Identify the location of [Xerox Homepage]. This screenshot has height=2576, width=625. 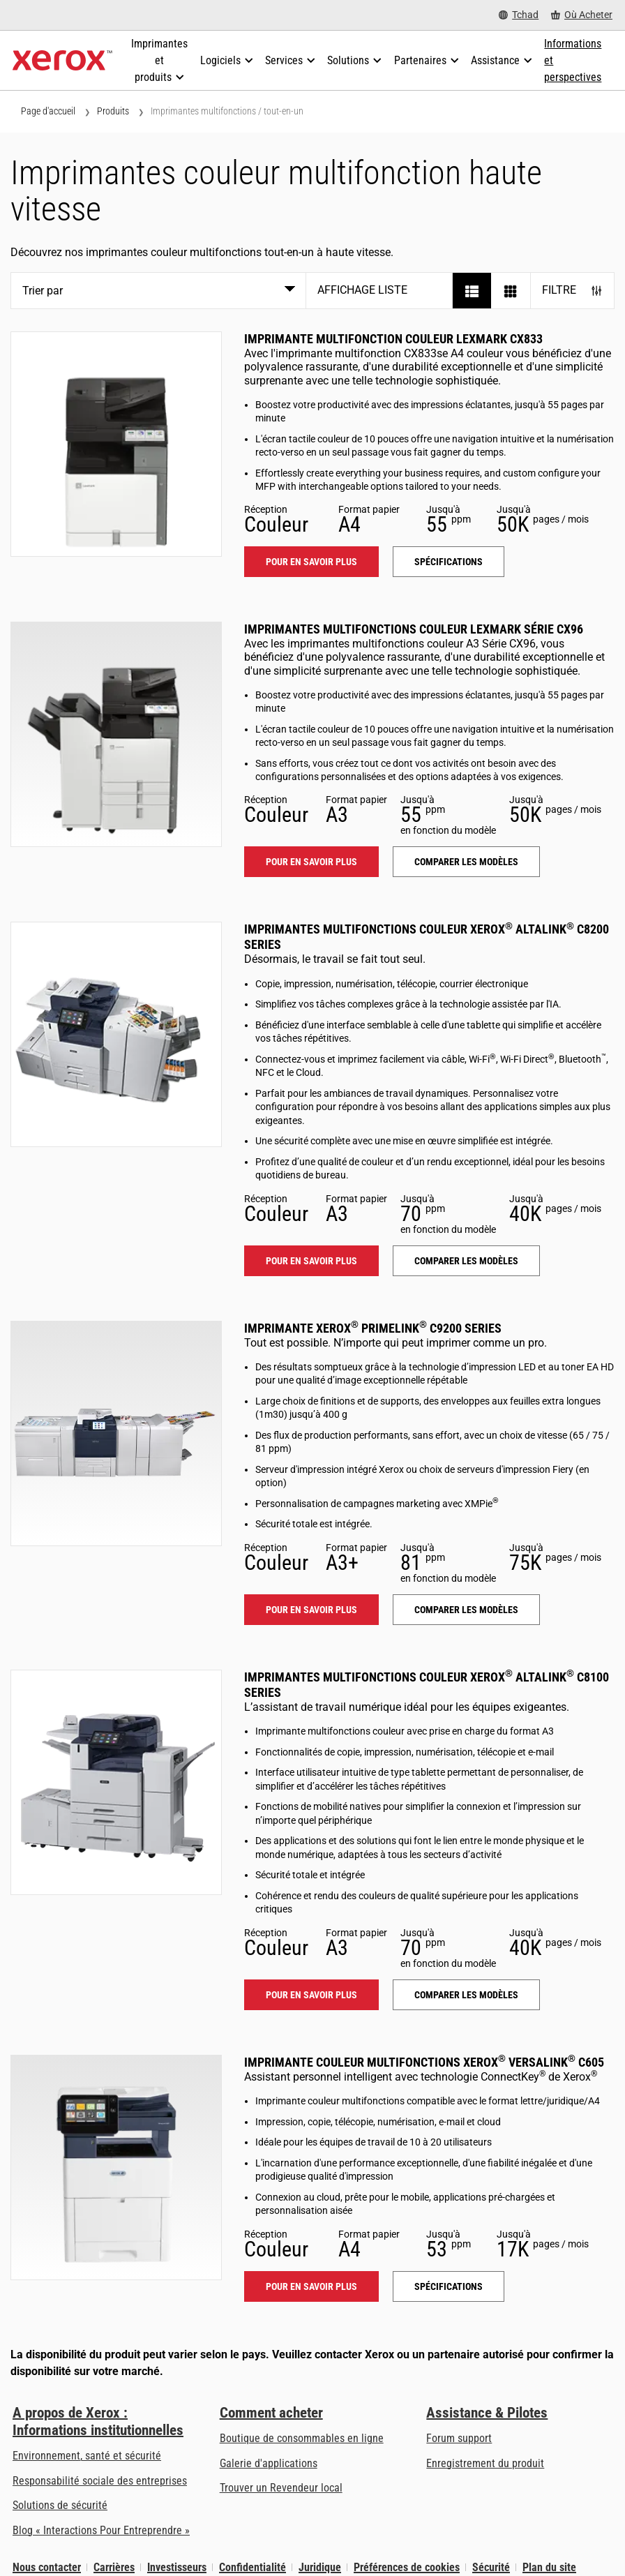
(62, 60).